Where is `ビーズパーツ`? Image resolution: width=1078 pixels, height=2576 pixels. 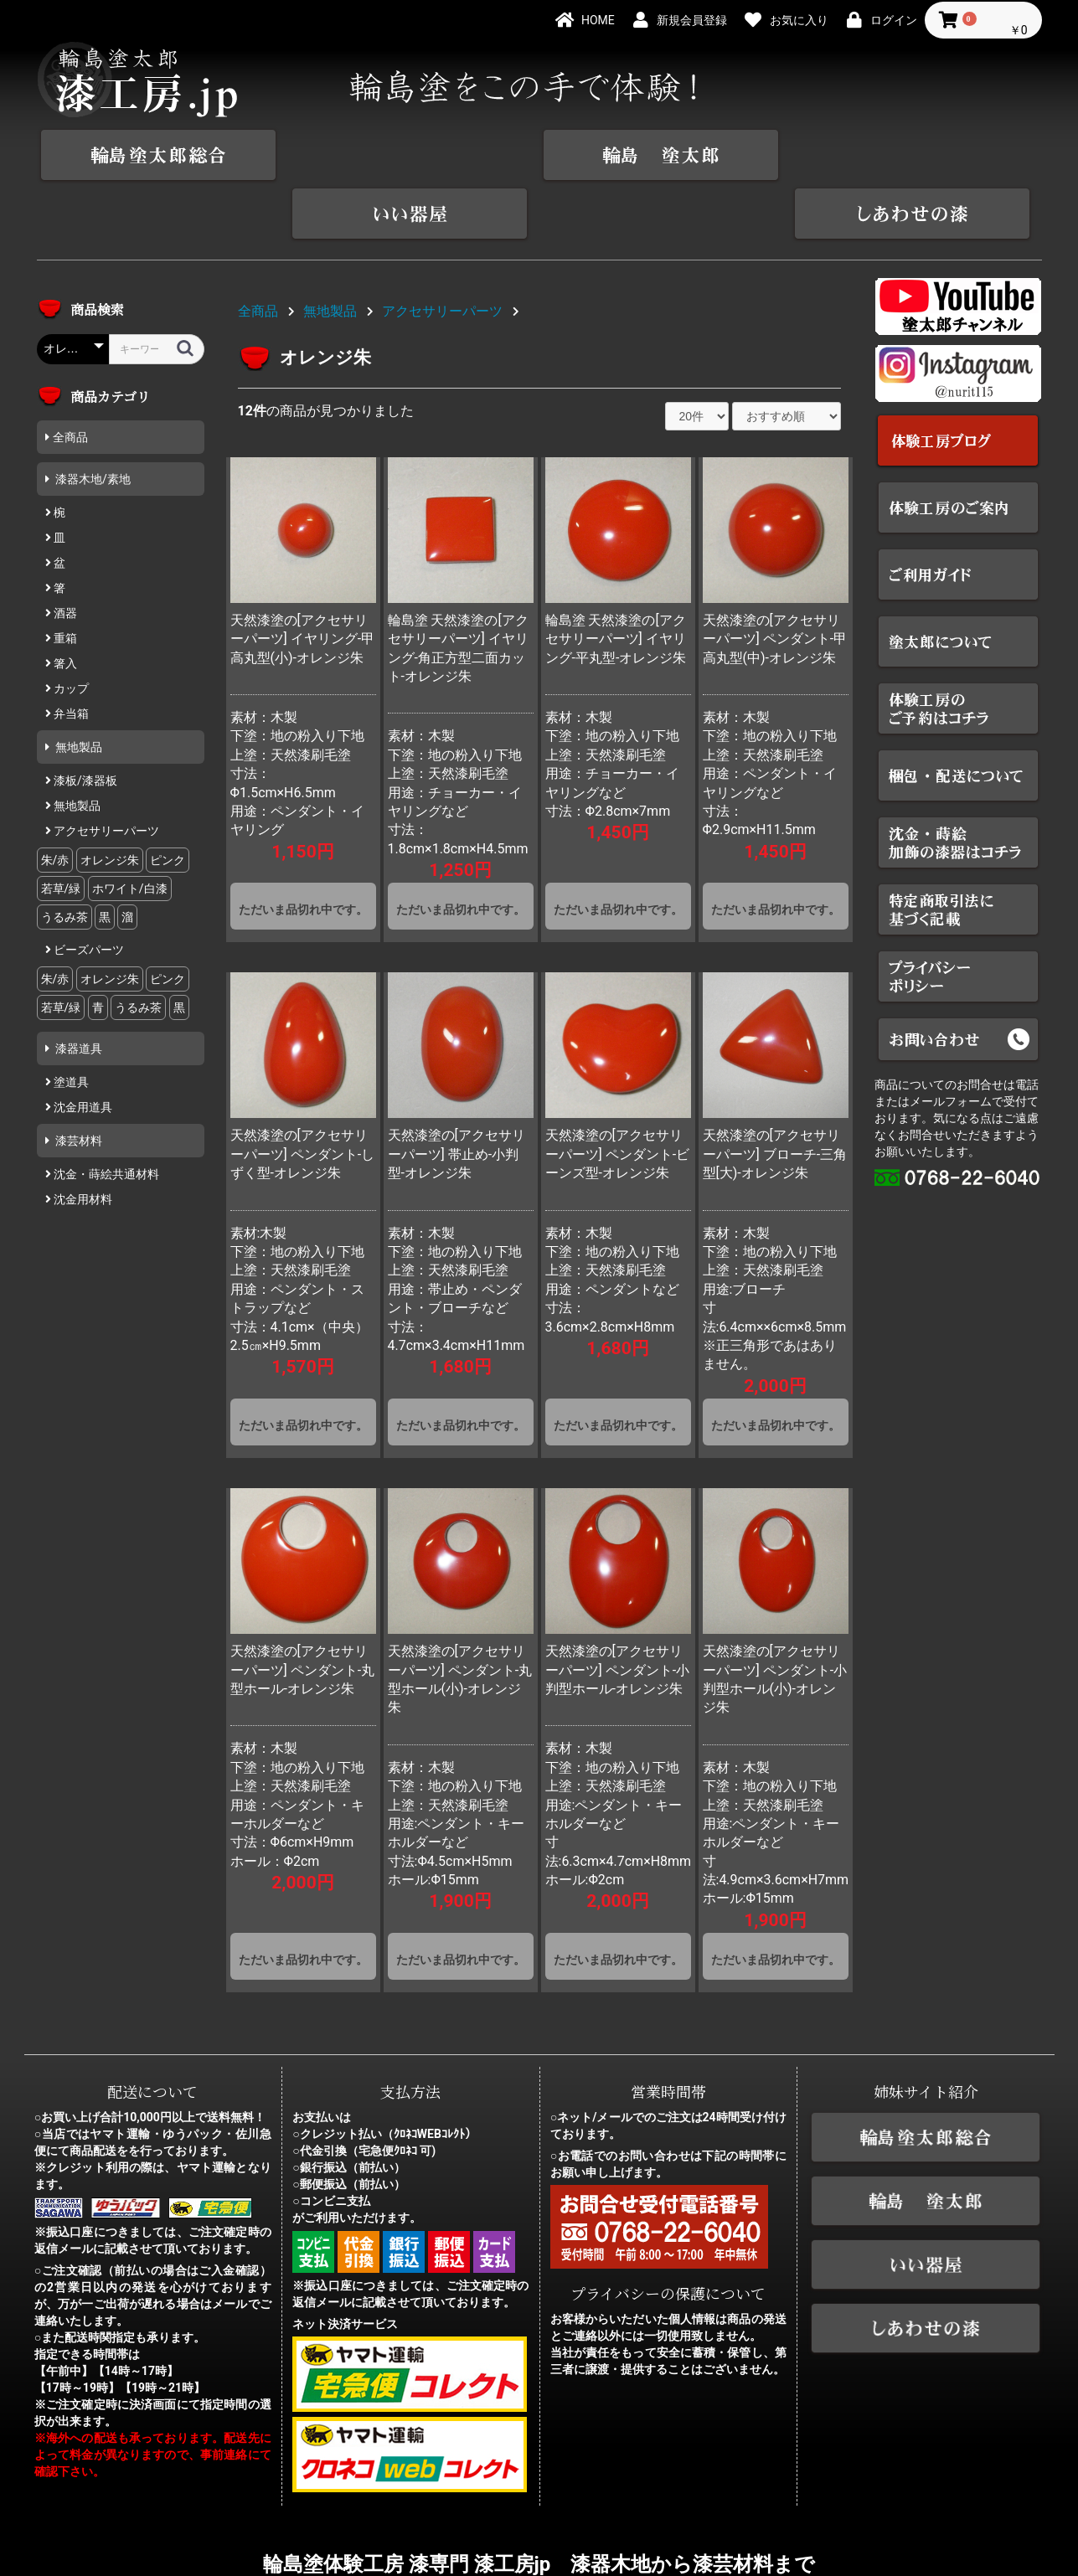 ビーズパーツ is located at coordinates (87, 891).